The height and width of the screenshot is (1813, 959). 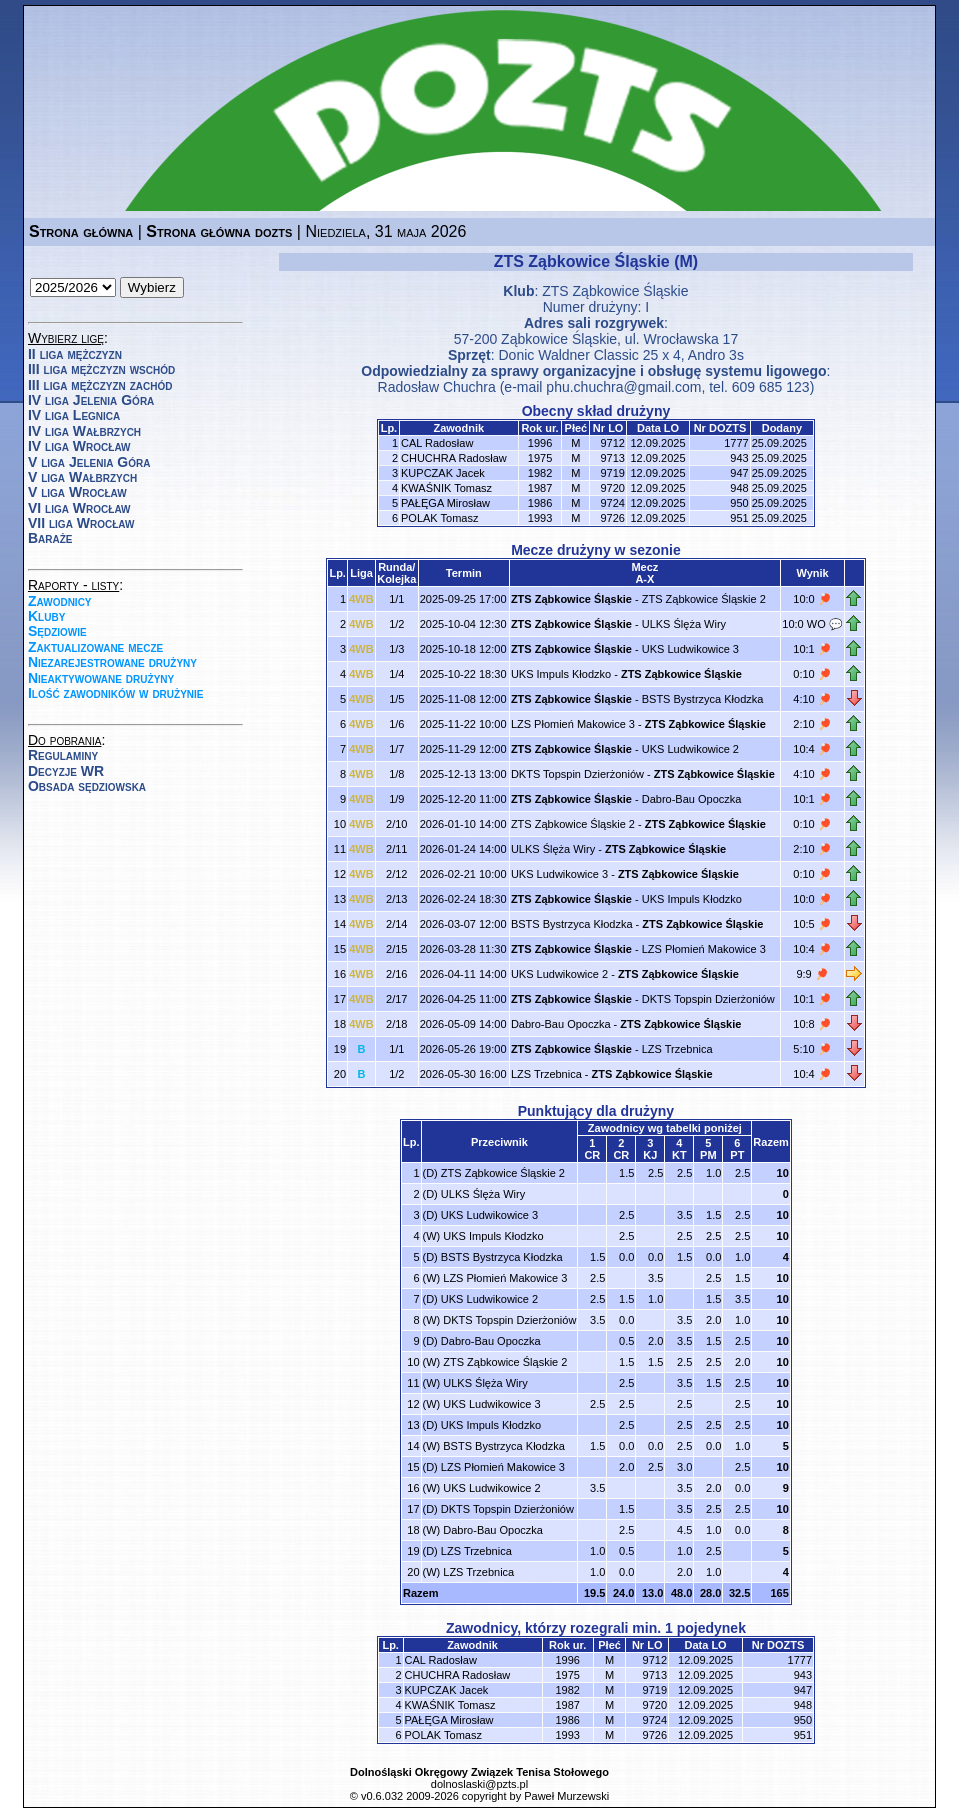 What do you see at coordinates (812, 624) in the screenshot?
I see `10:0 WO 💬` at bounding box center [812, 624].